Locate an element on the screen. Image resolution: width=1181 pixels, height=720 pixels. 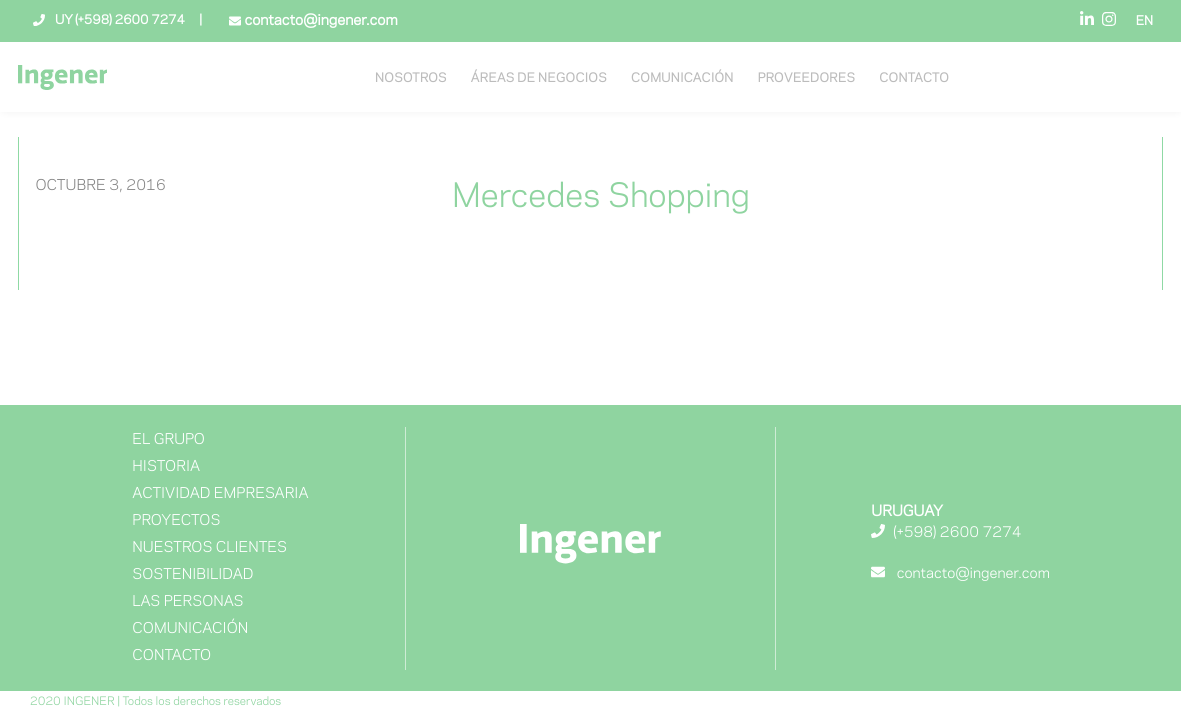
EN is located at coordinates (1144, 22).